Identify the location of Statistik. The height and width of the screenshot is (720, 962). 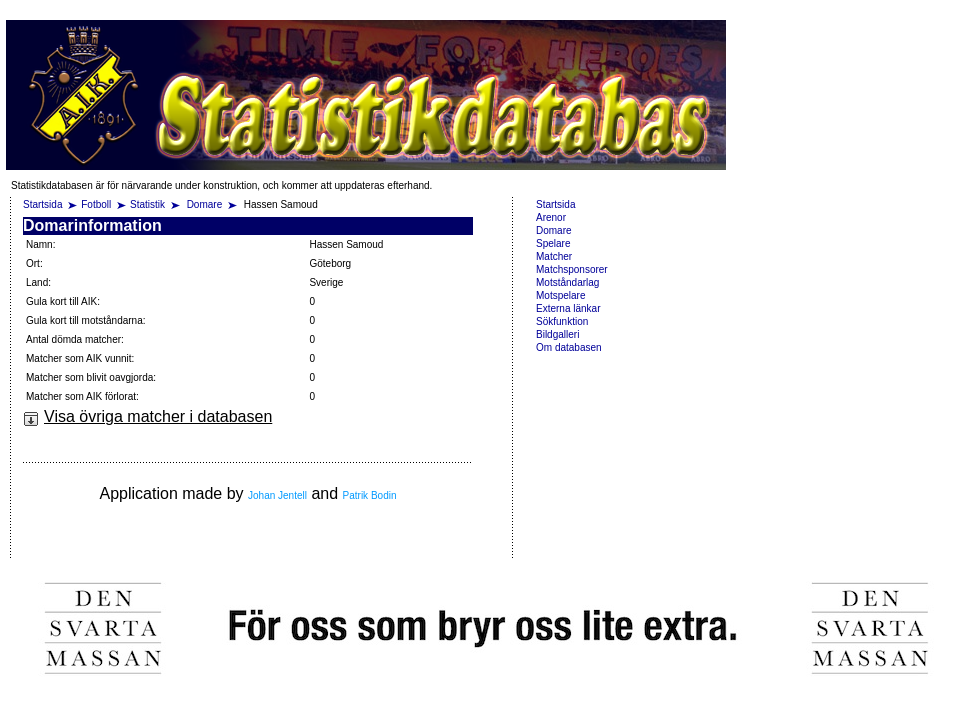
(147, 204).